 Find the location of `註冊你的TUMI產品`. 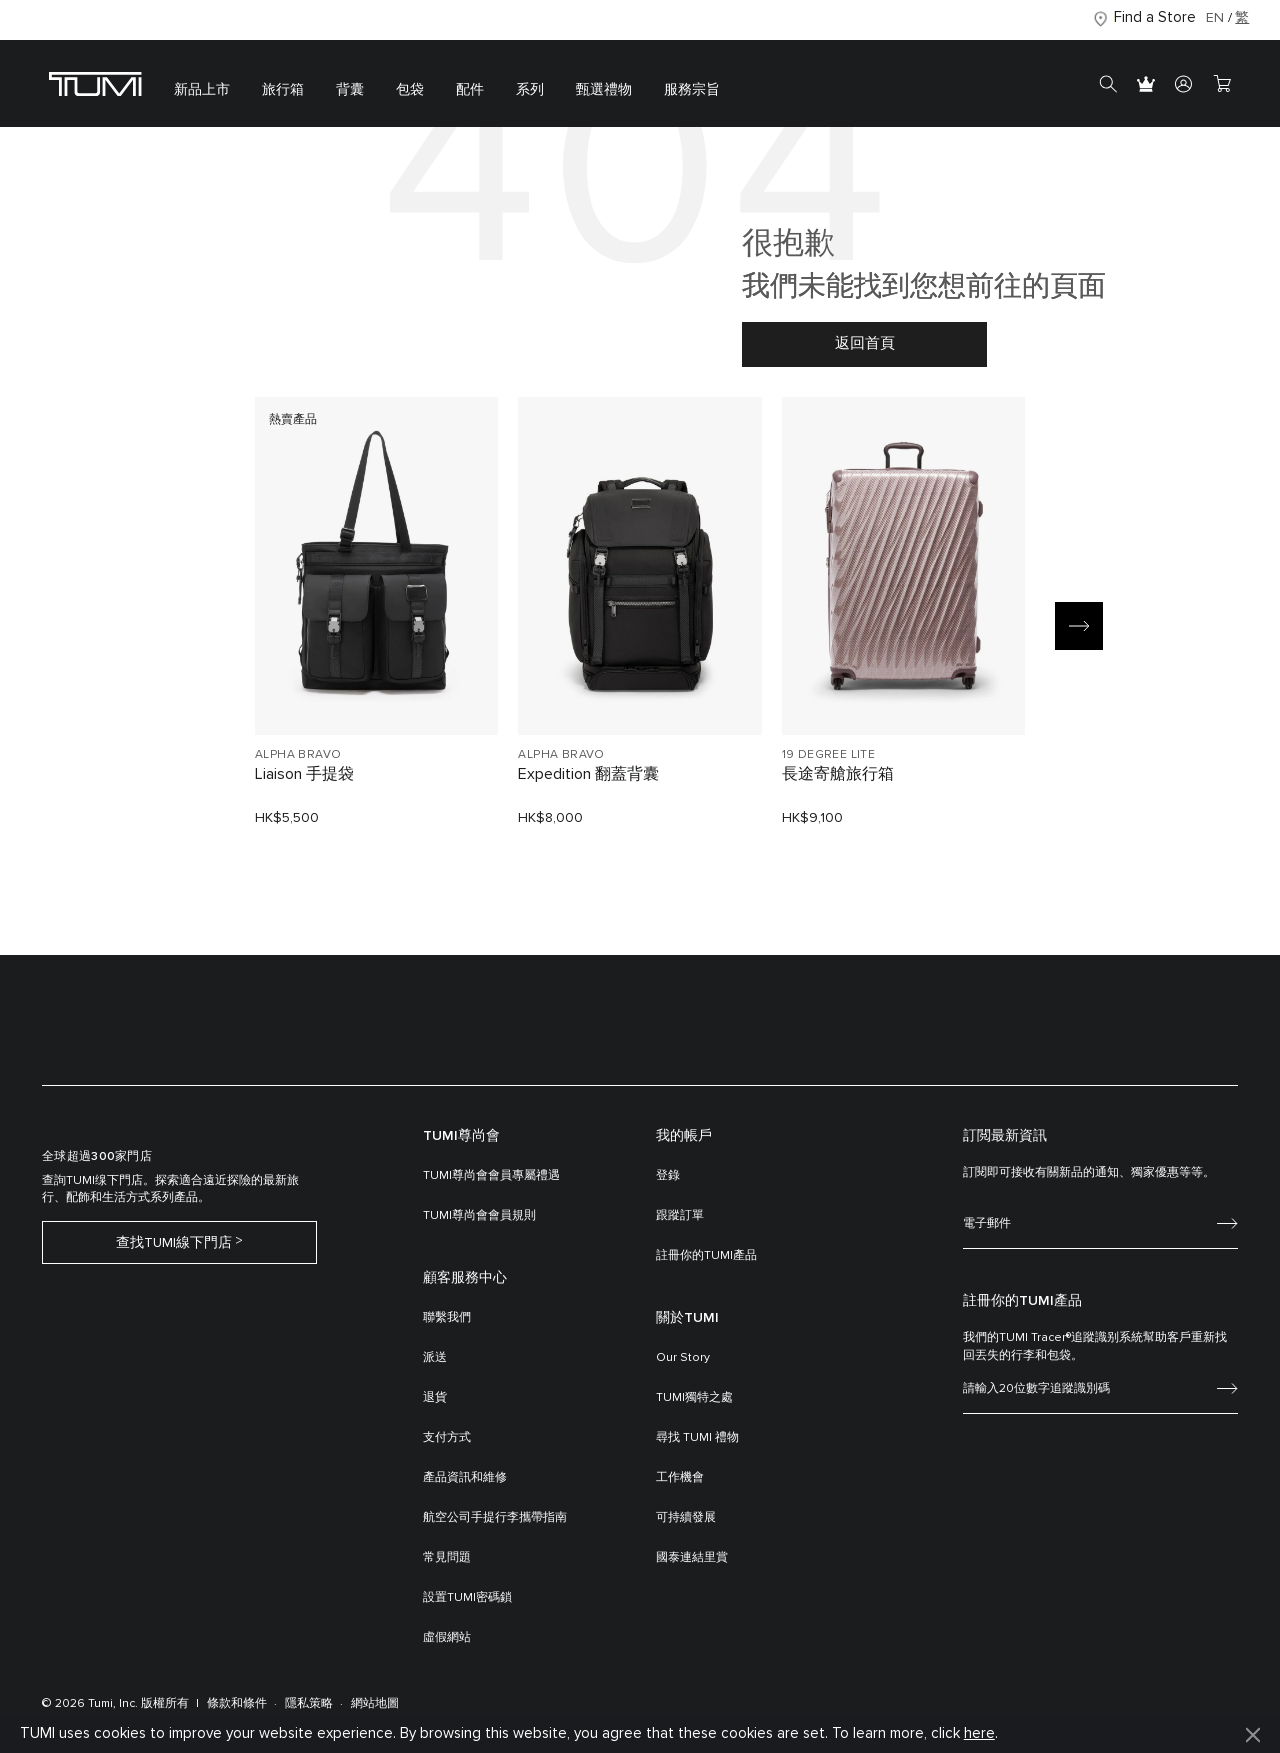

註冊你的TUMI產品 is located at coordinates (706, 1256).